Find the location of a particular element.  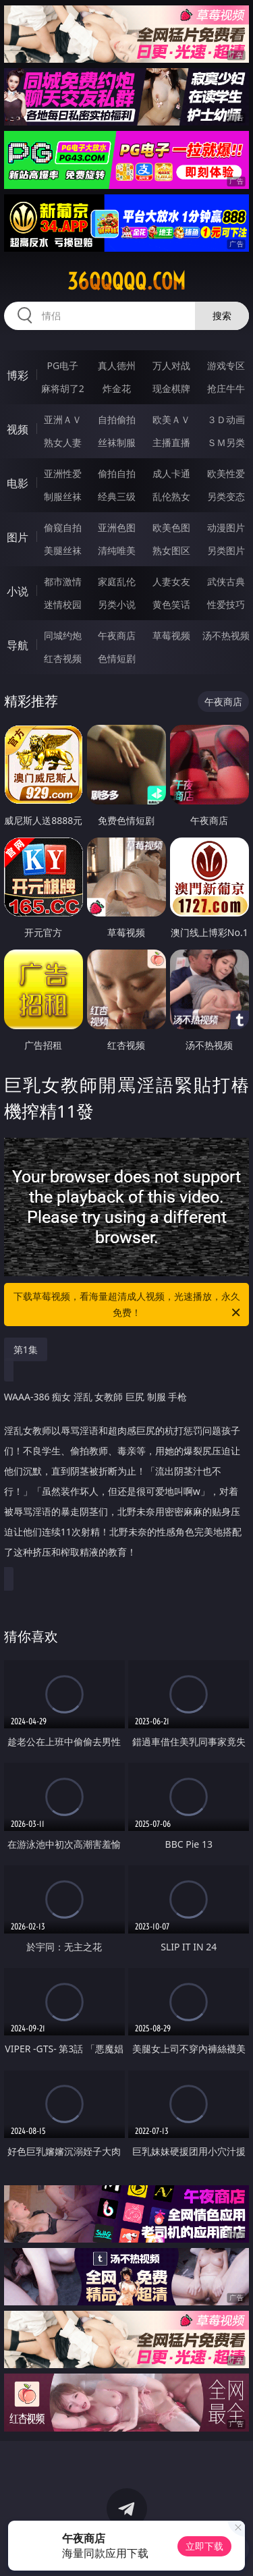

清纯唯美 is located at coordinates (117, 550).